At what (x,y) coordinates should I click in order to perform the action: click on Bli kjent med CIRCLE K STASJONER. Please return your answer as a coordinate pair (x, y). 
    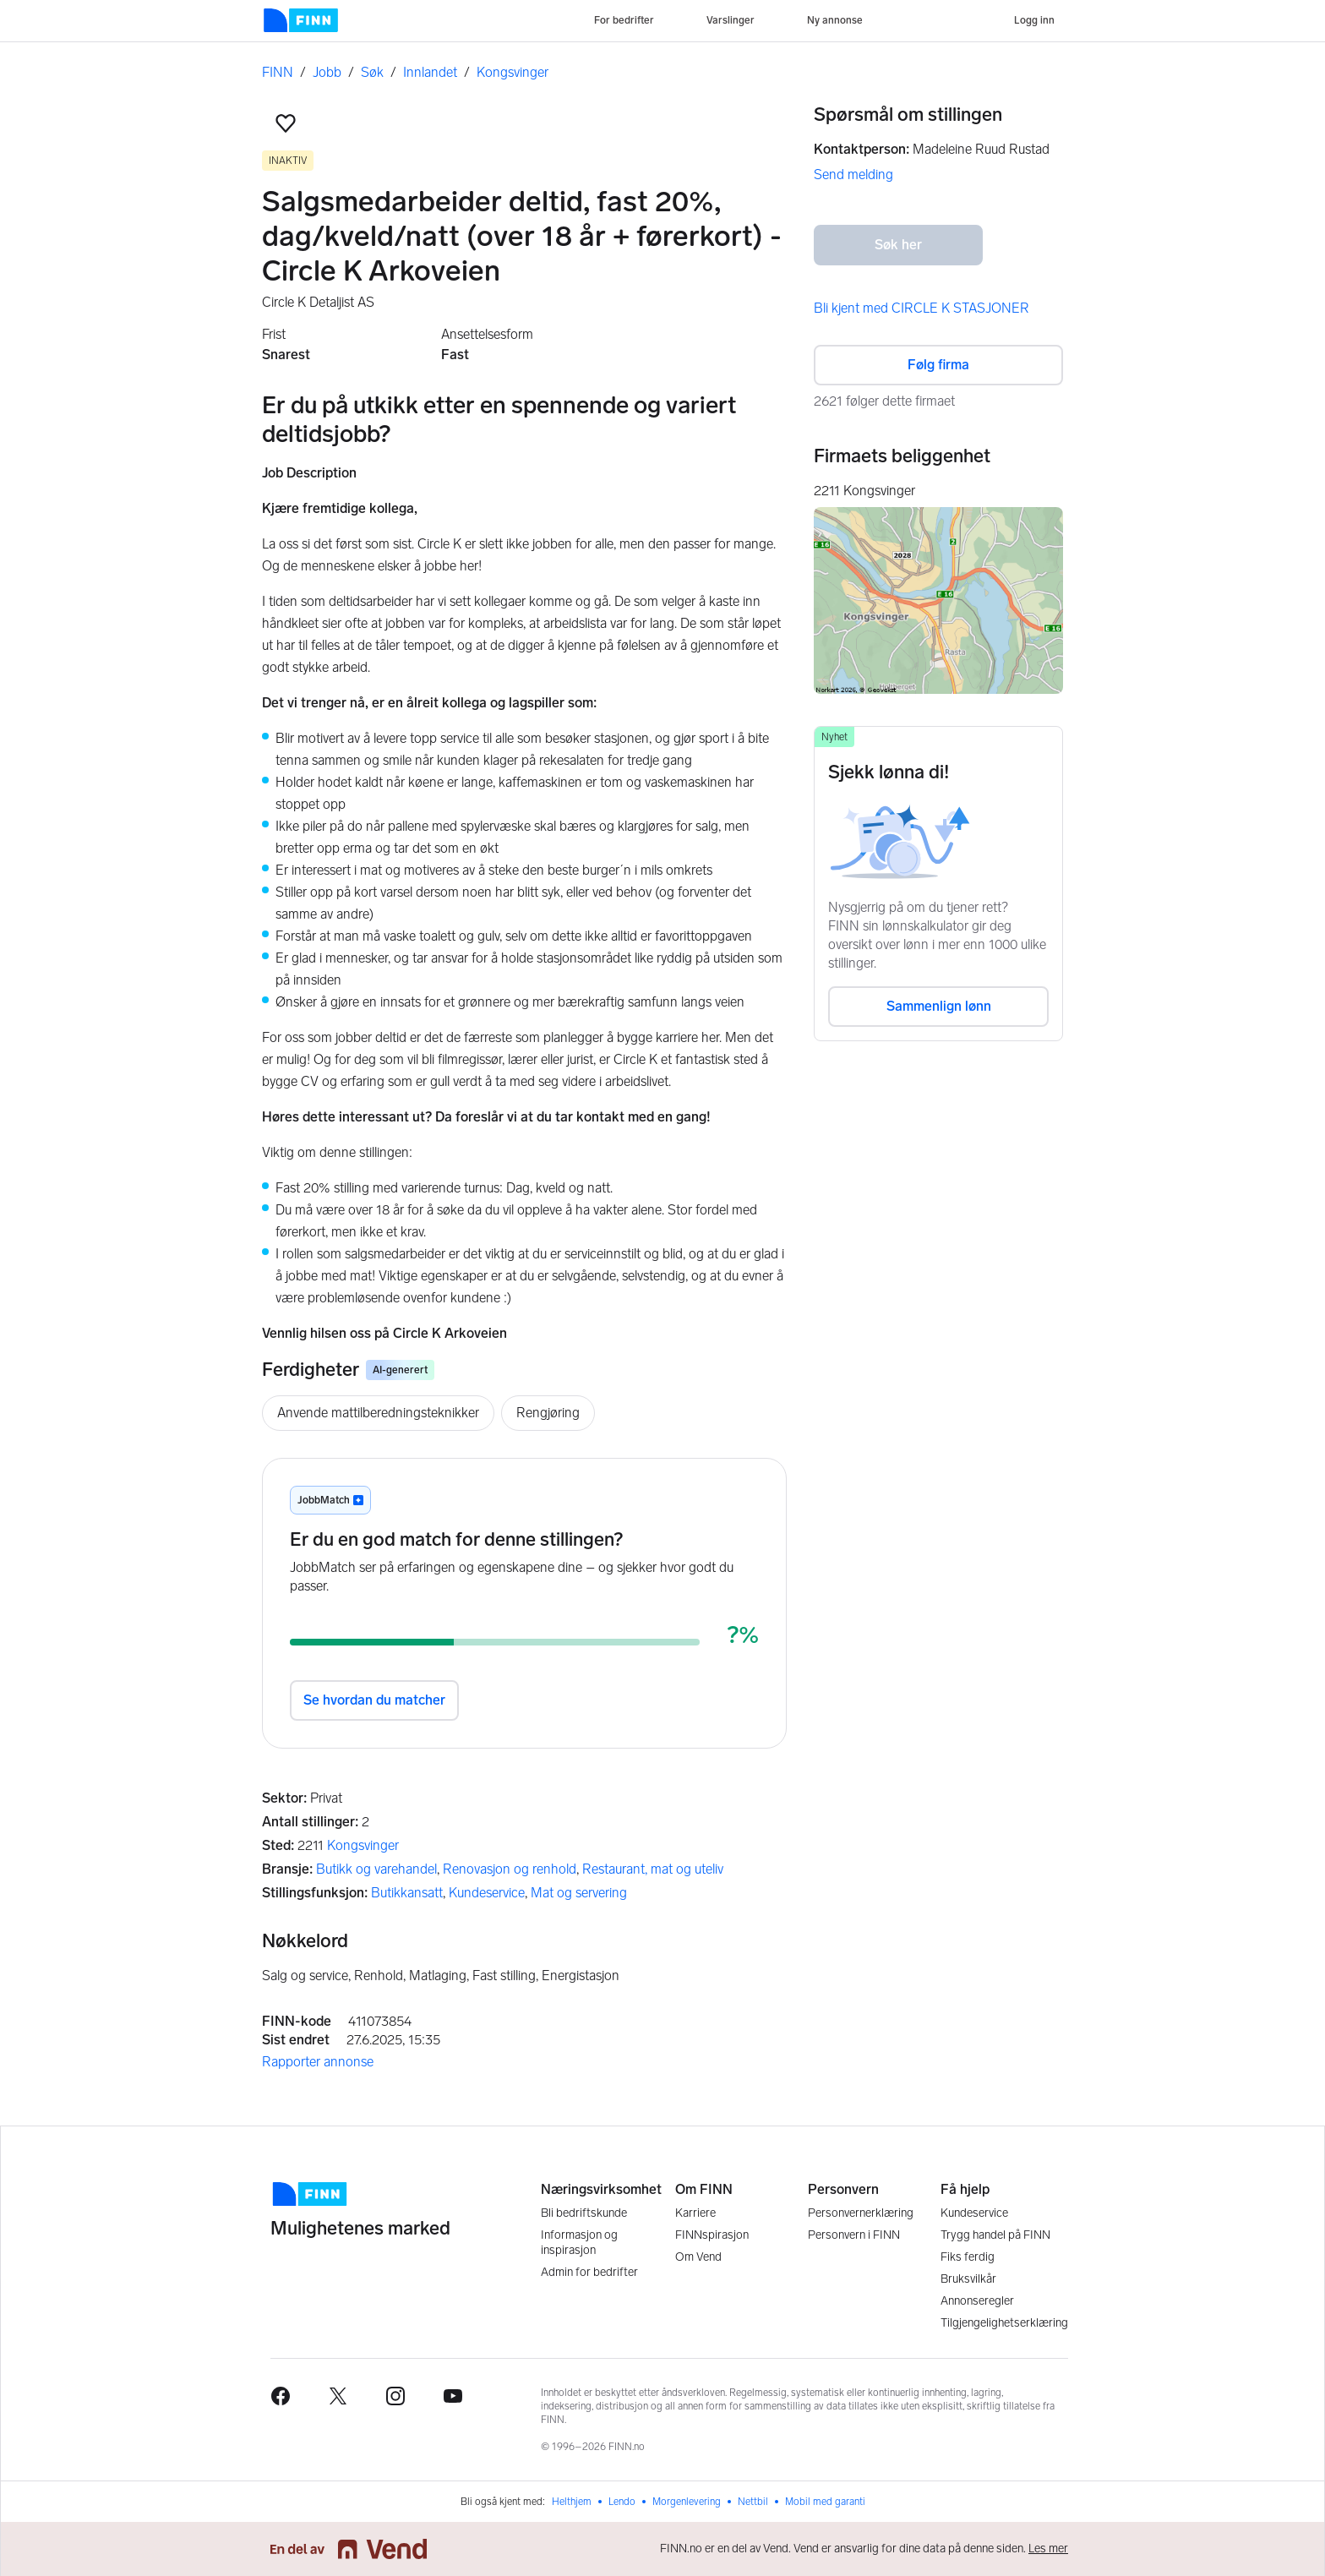
    Looking at the image, I should click on (921, 308).